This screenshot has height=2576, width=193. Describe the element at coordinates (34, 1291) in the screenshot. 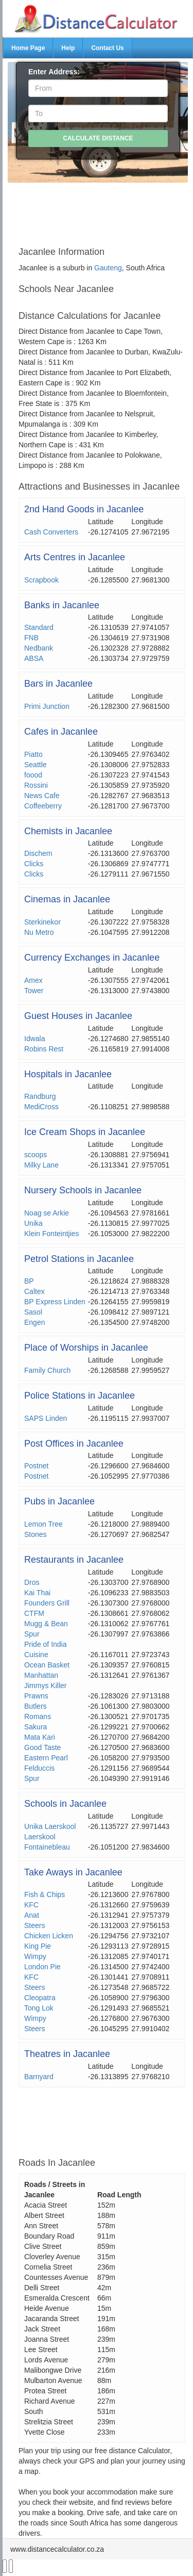

I see `Caltex` at that location.